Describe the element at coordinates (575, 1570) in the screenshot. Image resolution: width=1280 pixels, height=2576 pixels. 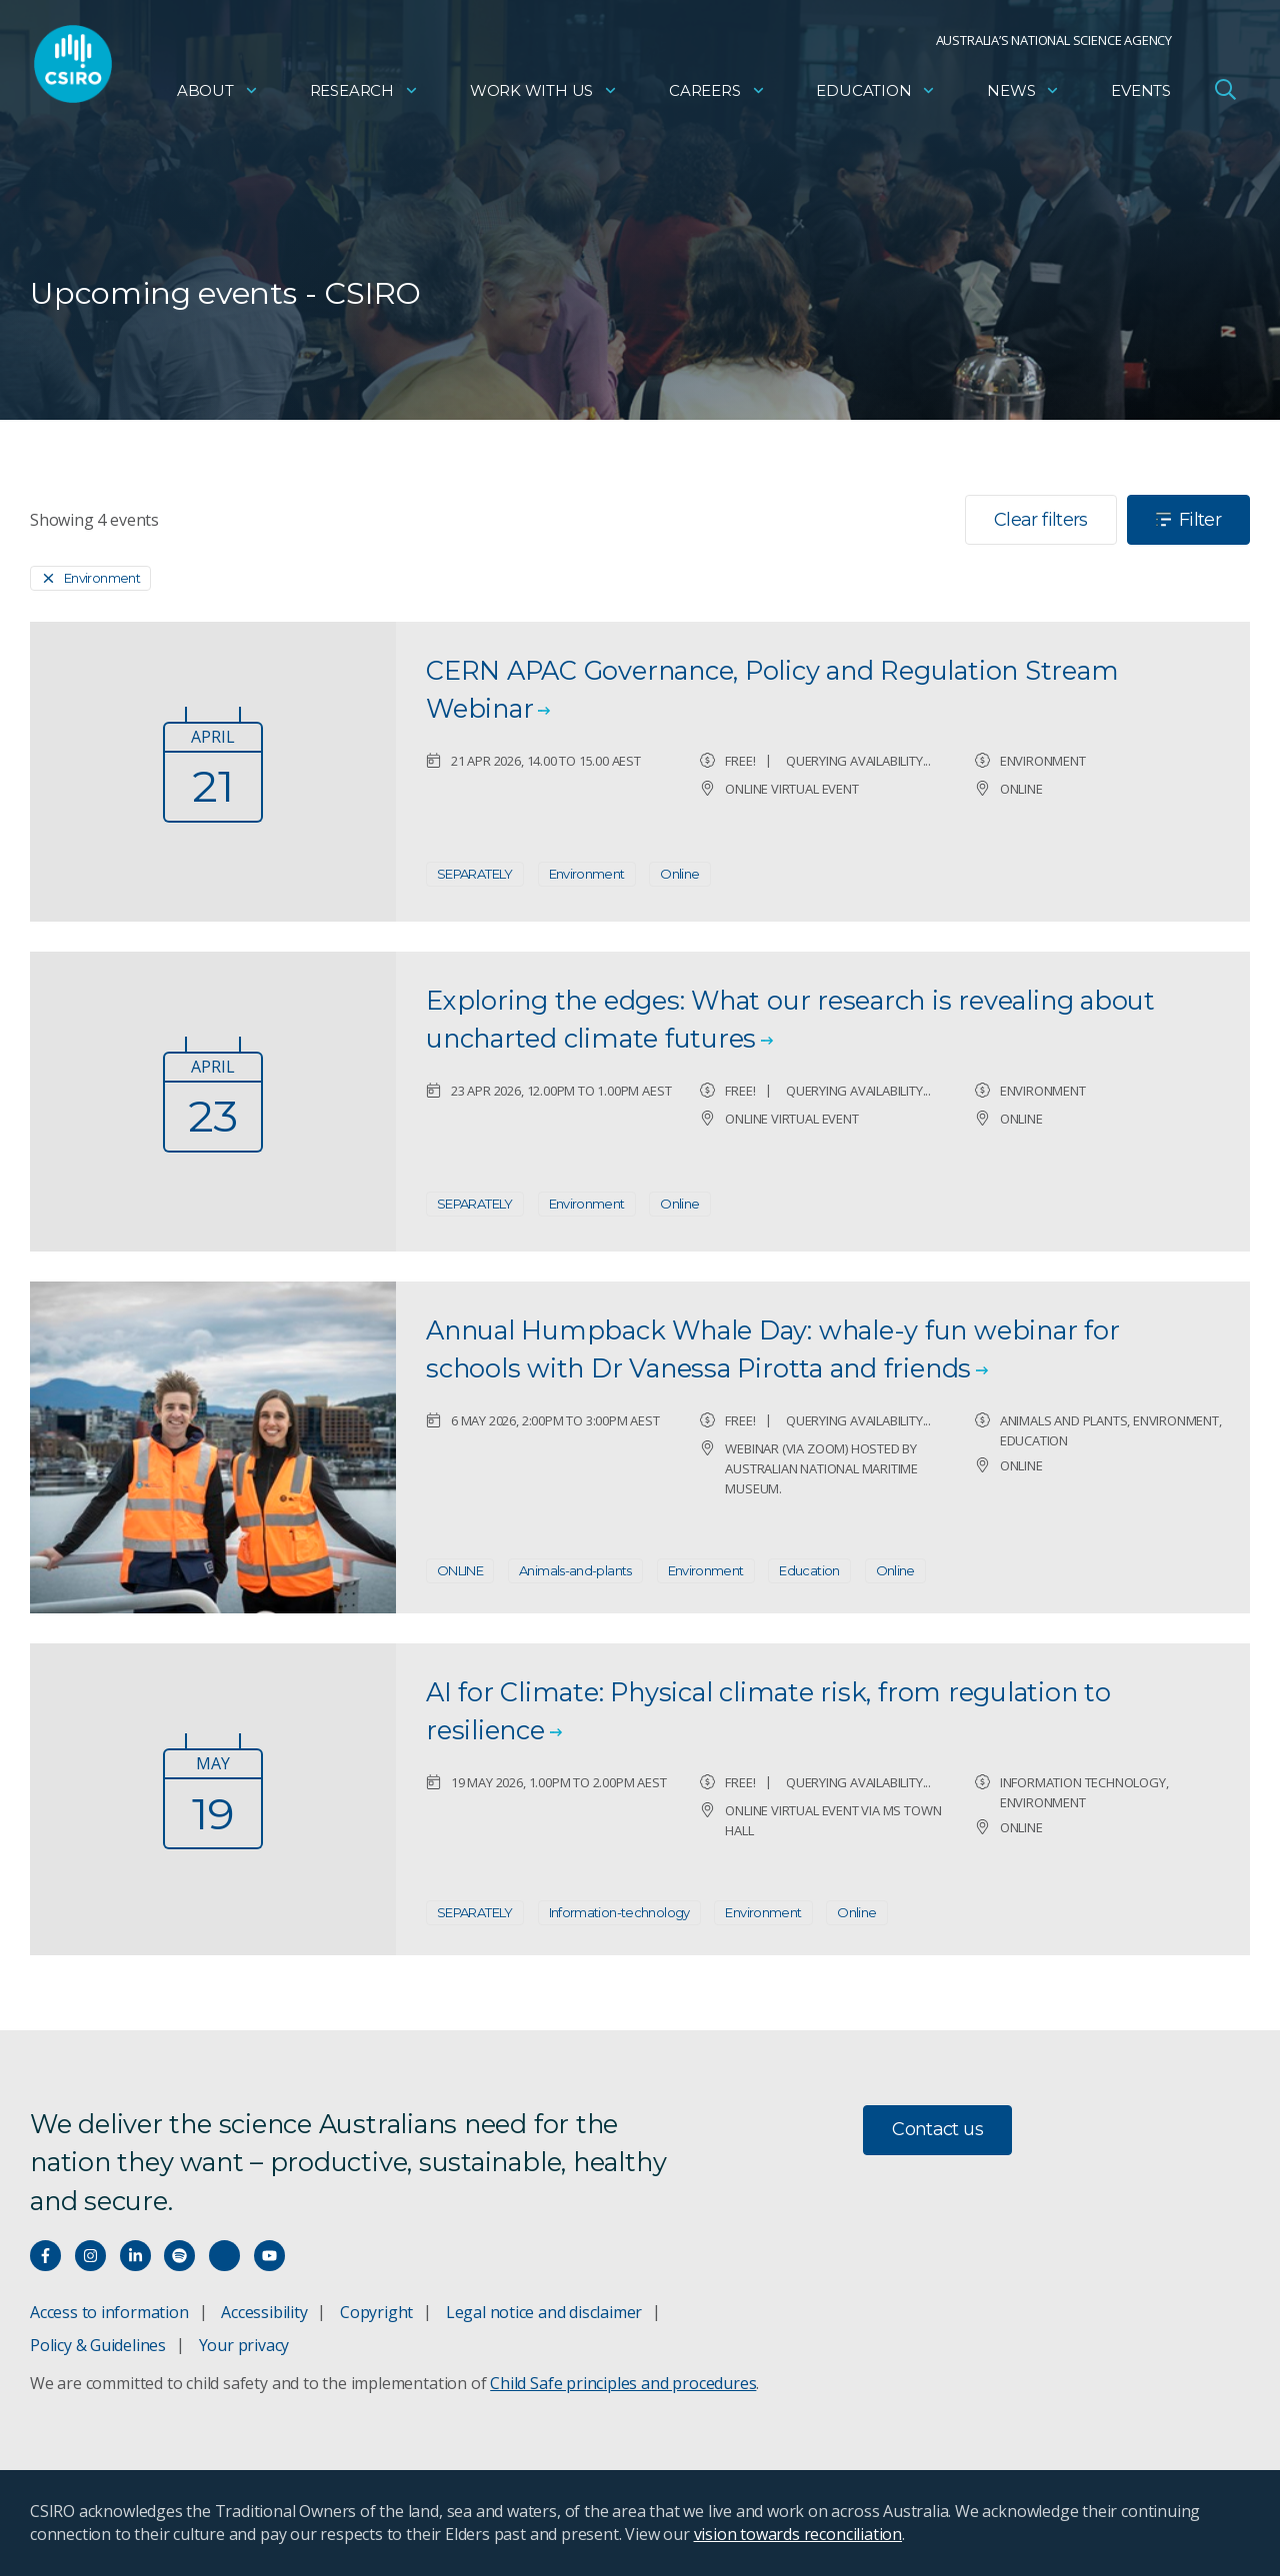
I see `Animals-and-plants` at that location.